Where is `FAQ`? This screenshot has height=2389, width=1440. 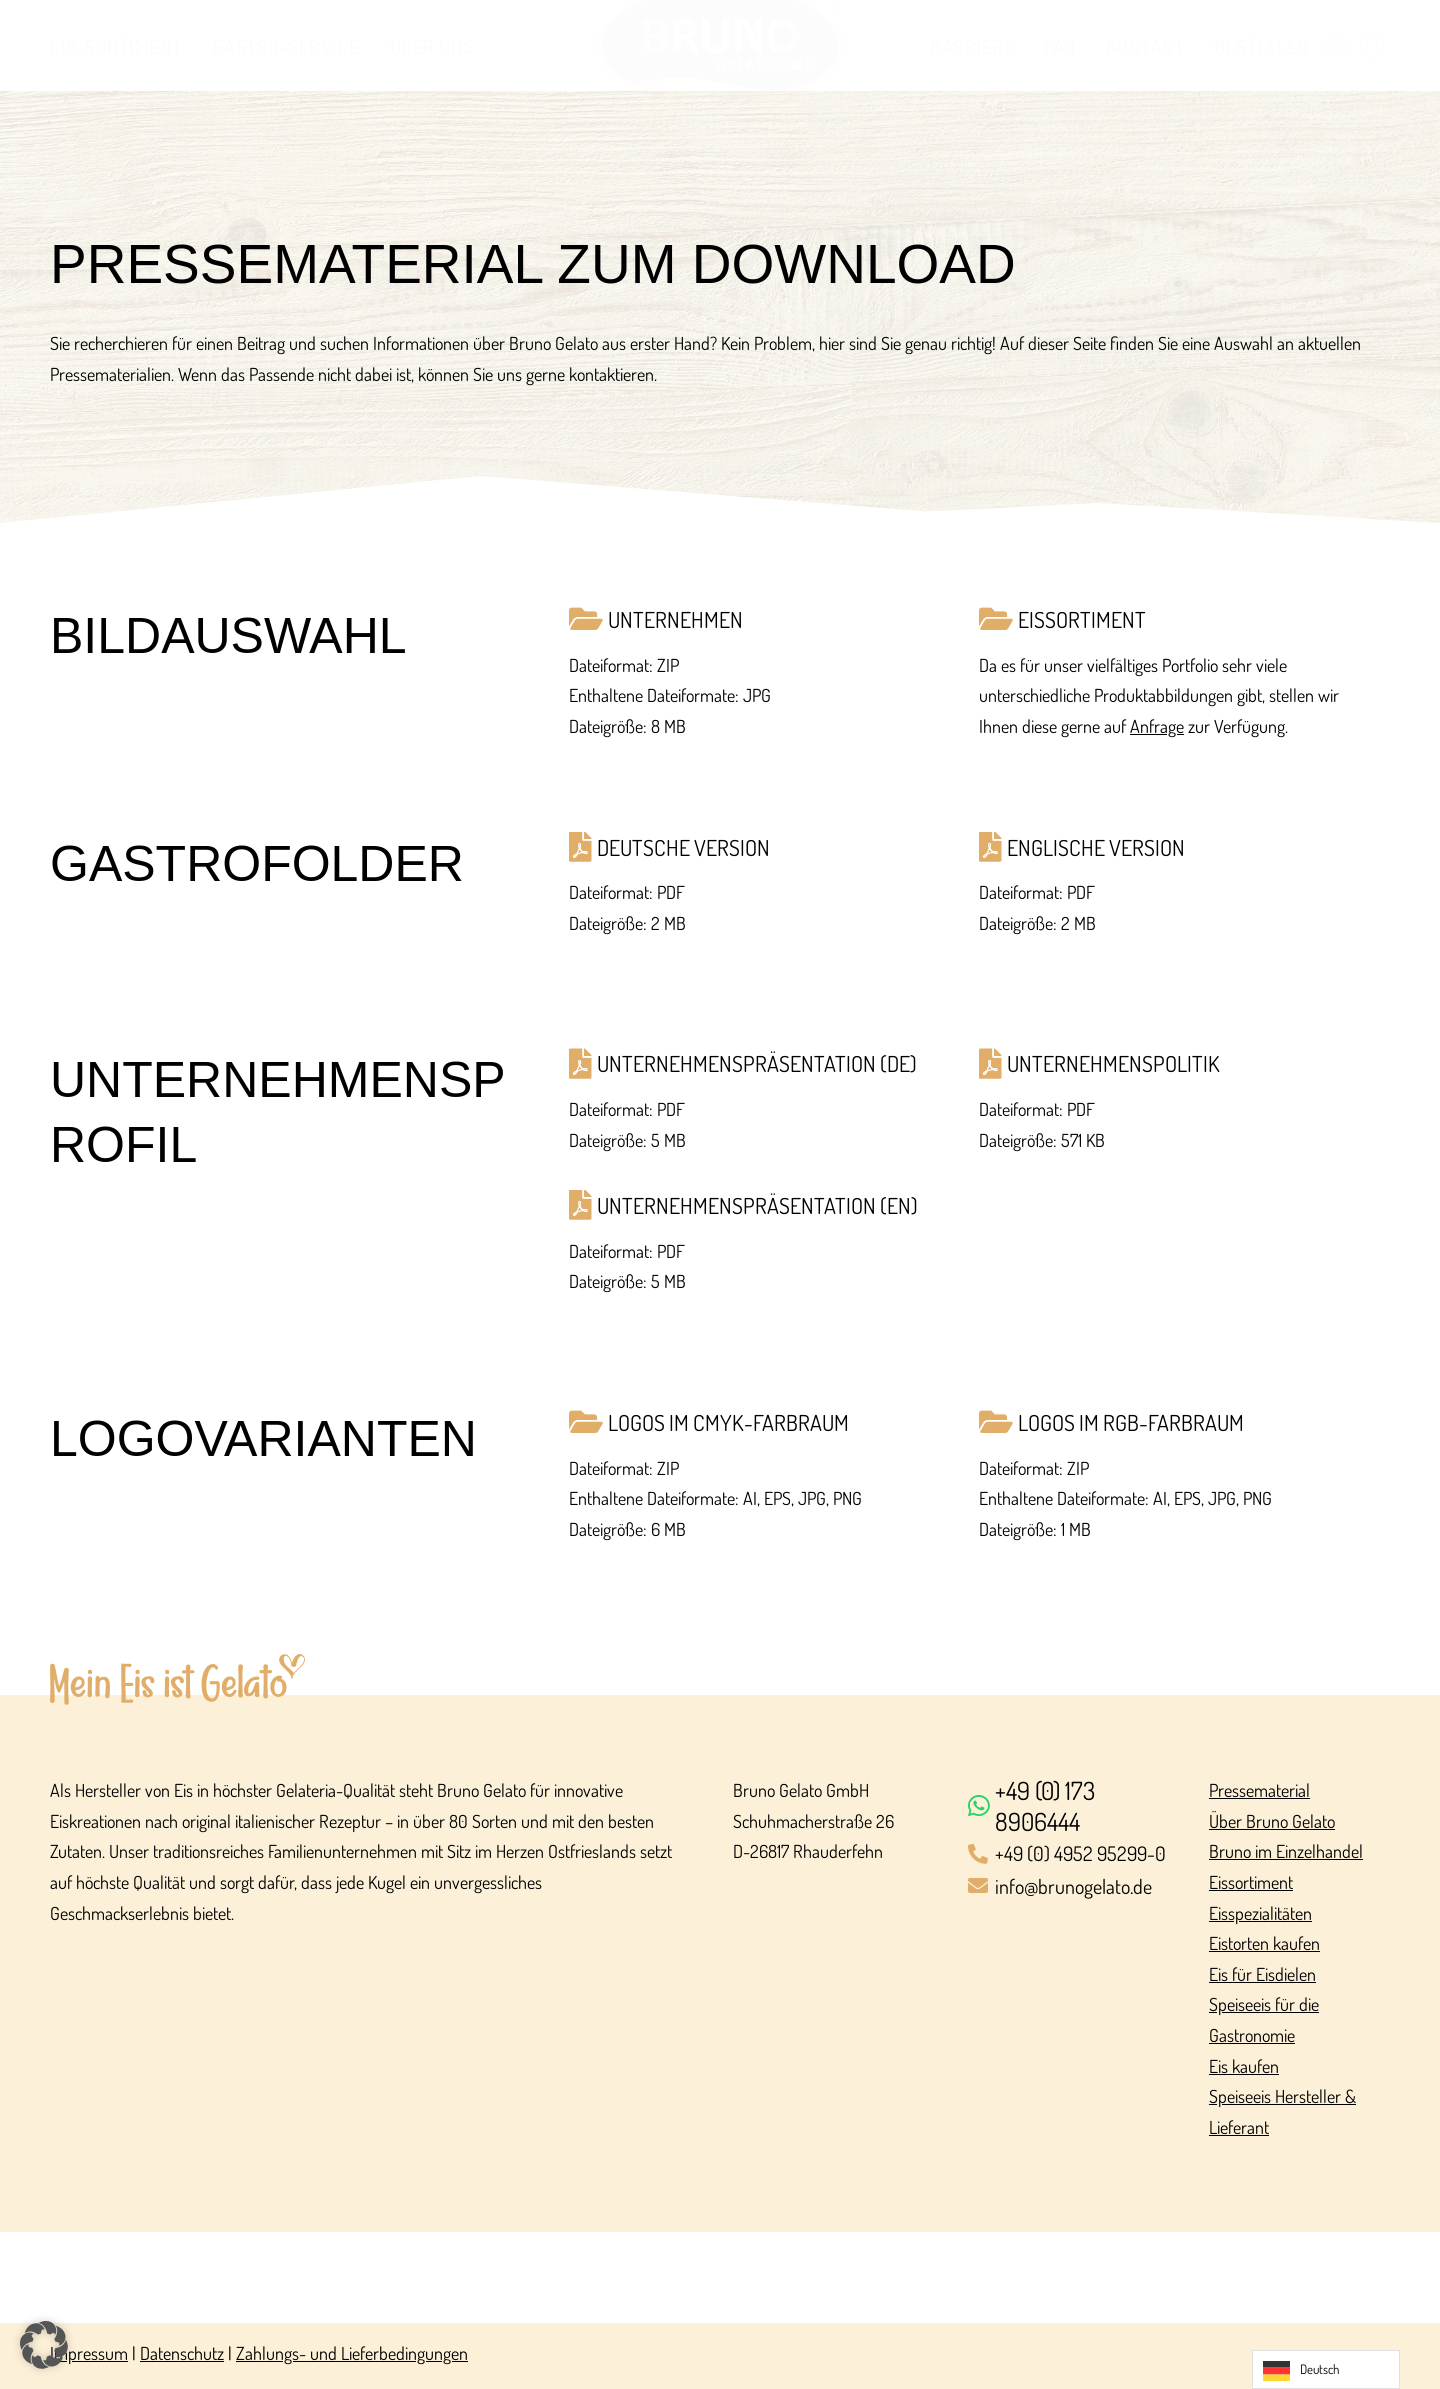
FAQ is located at coordinates (1060, 46).